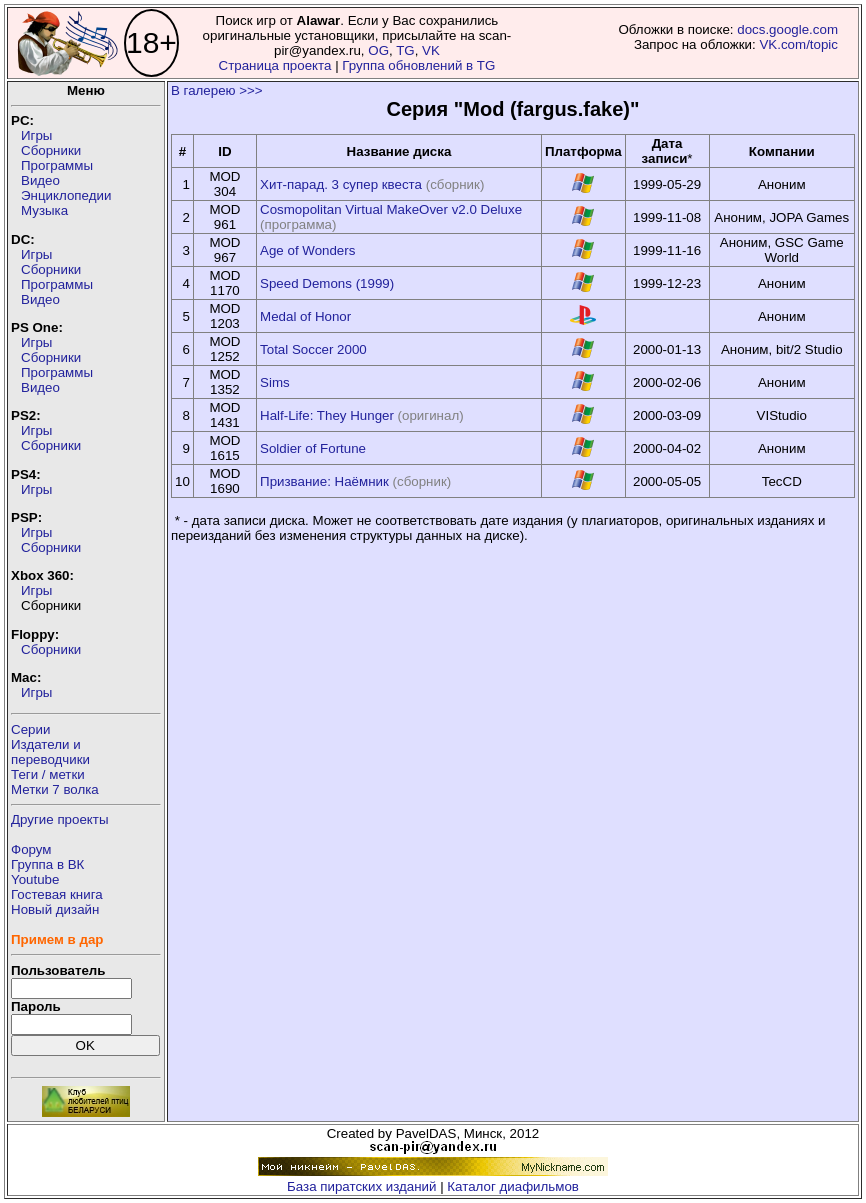 This screenshot has height=1203, width=866. I want to click on Cosmopolitan Virtual MakeOver v2.0 Deluxe, so click(391, 209).